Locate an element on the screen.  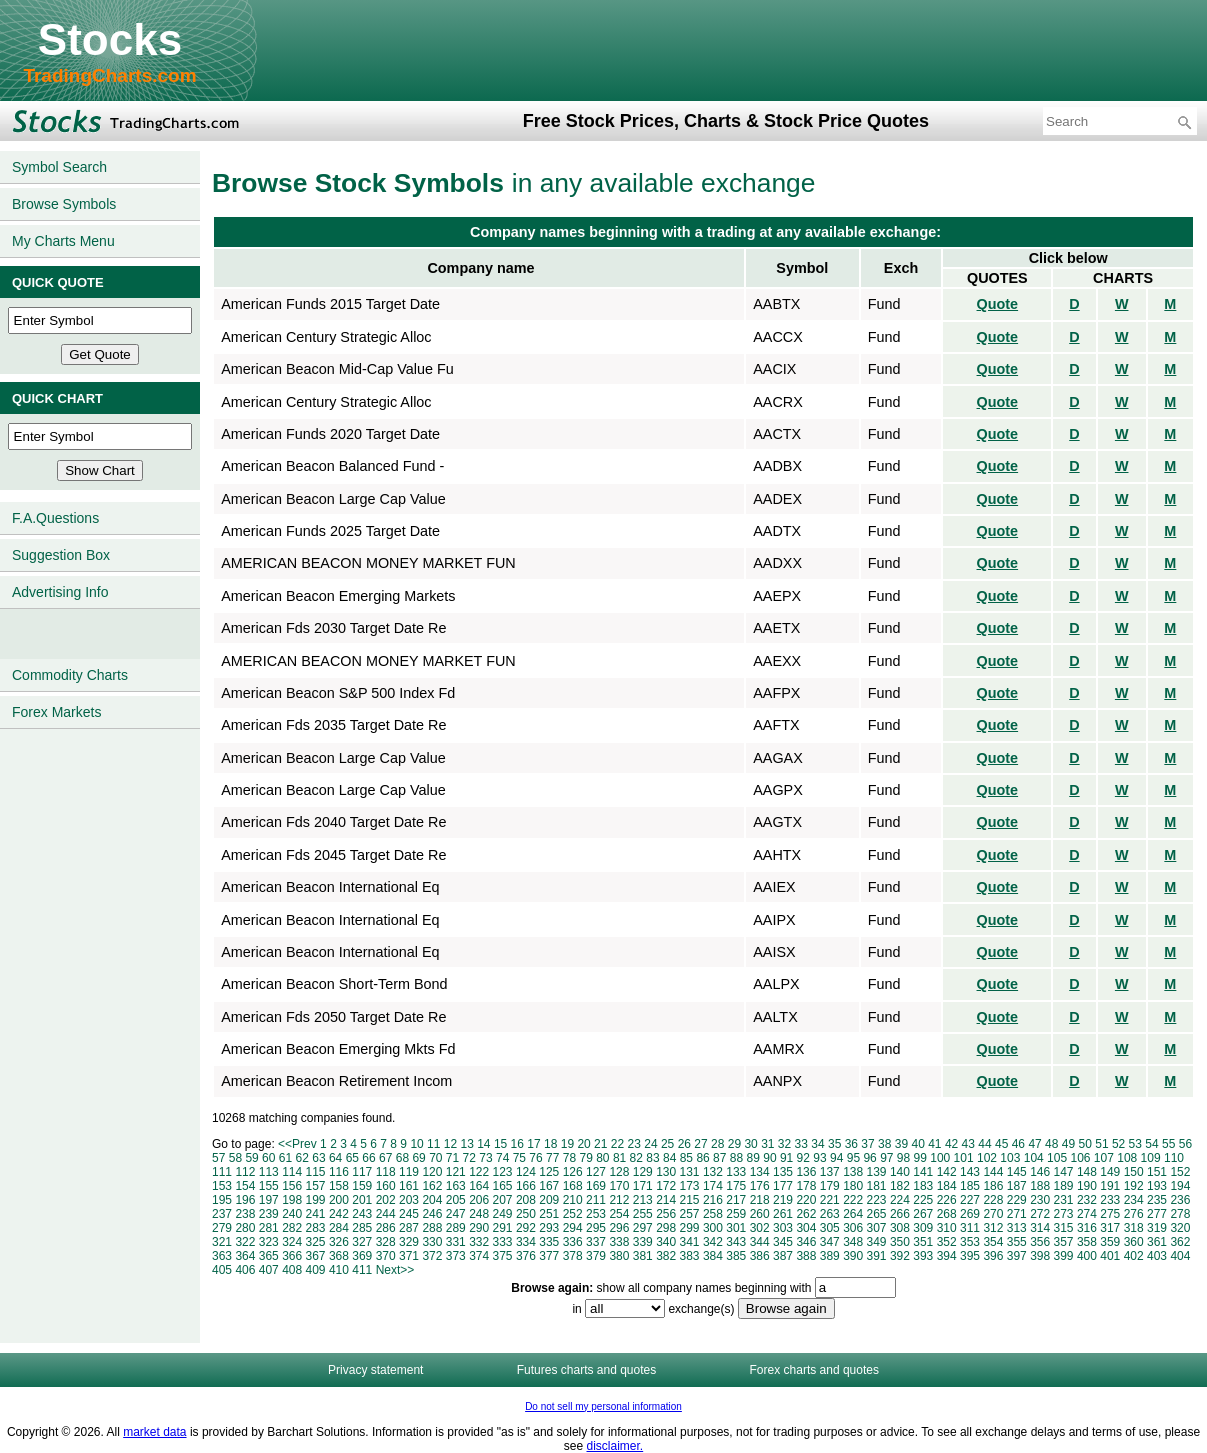
164 is located at coordinates (479, 1186).